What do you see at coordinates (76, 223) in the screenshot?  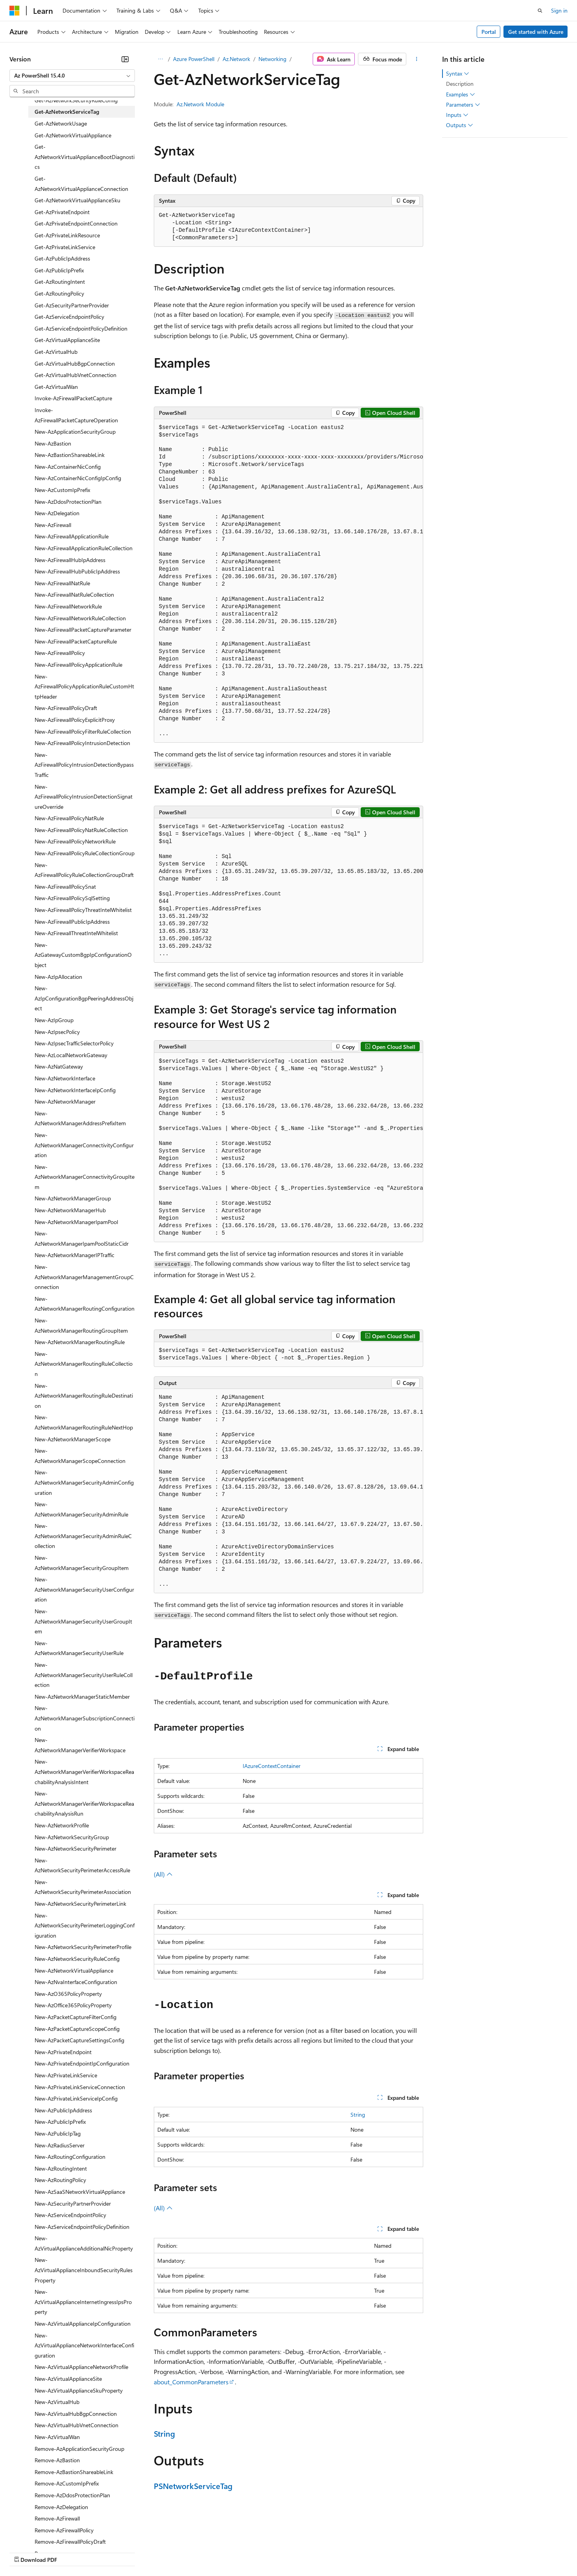 I see `Get-AzPrivateEndpointConnection [treeitem]` at bounding box center [76, 223].